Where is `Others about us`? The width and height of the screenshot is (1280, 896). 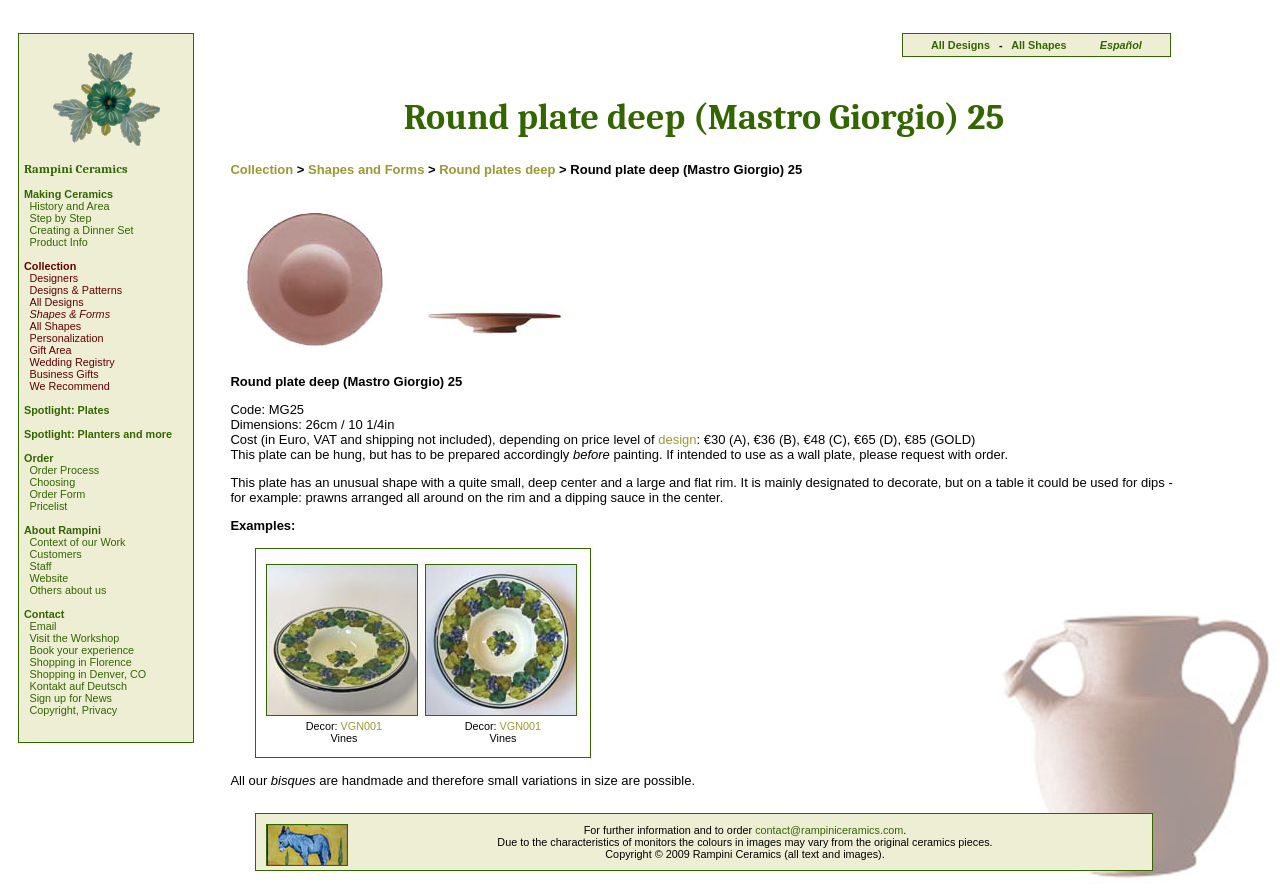 Others about us is located at coordinates (67, 590).